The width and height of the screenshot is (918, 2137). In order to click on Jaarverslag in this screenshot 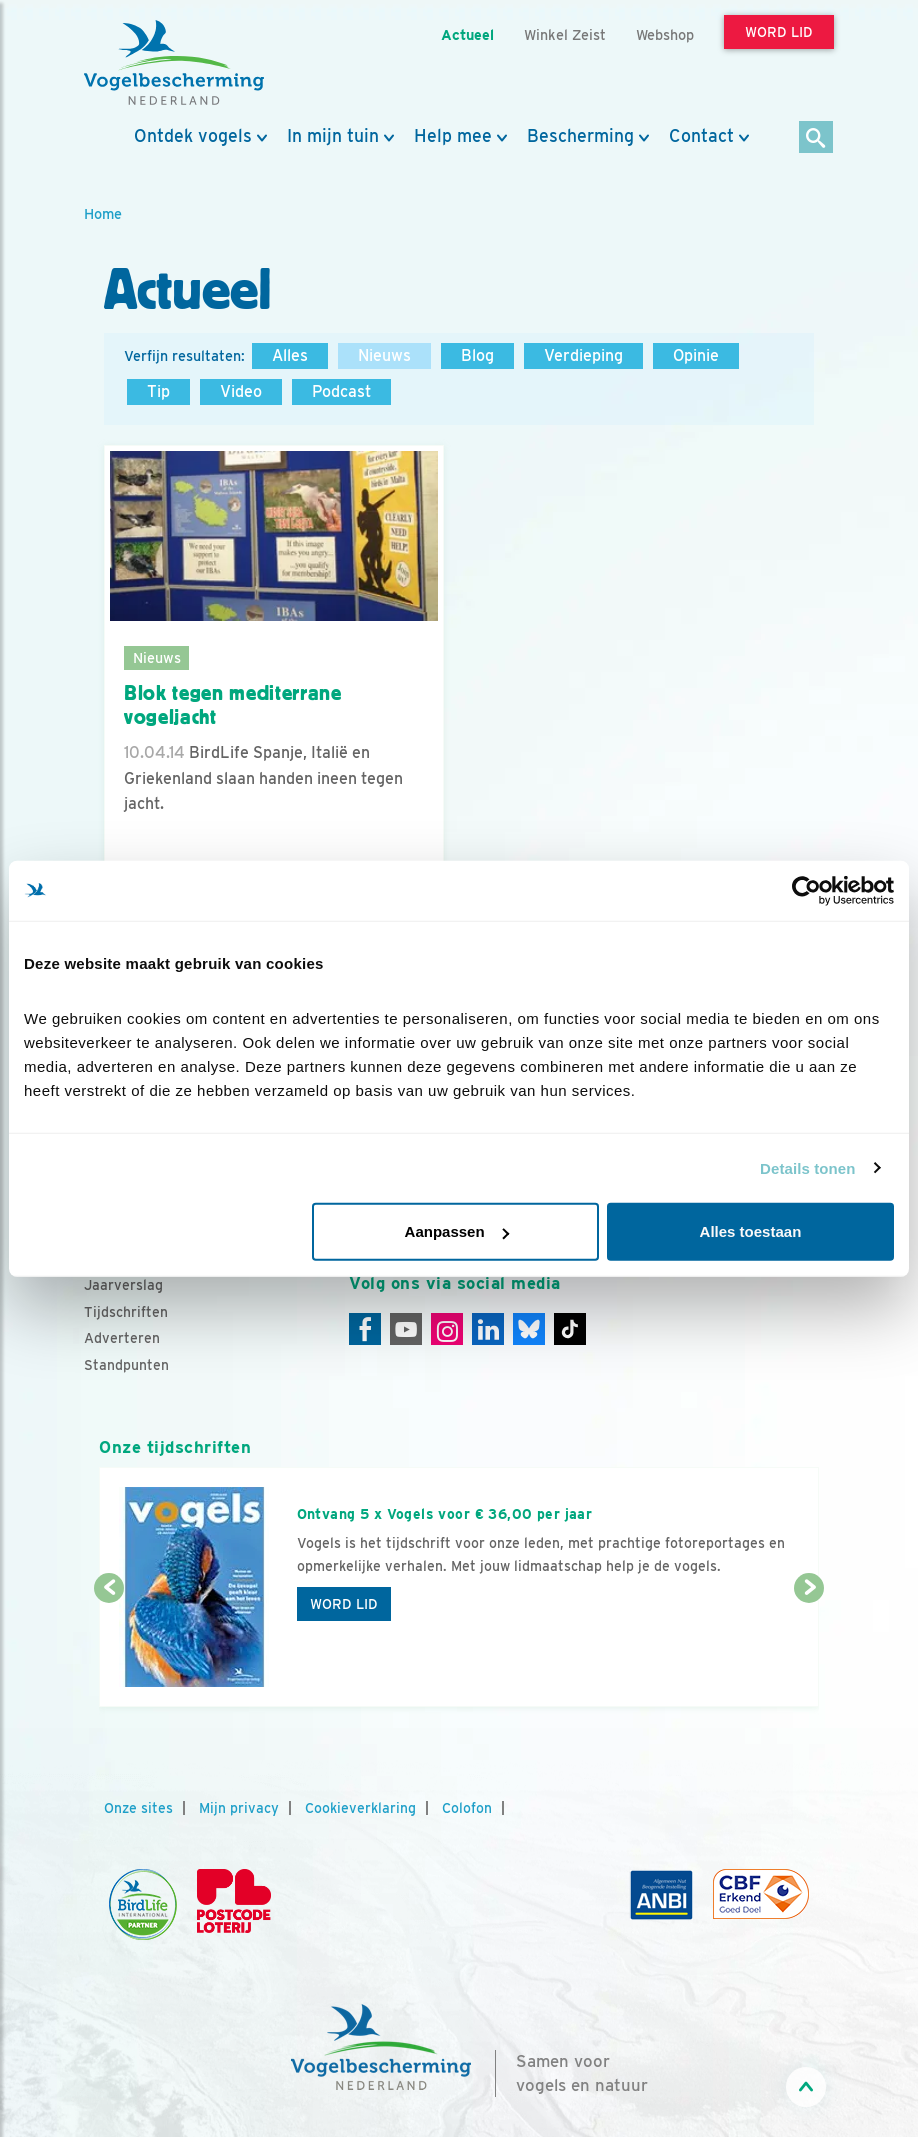, I will do `click(123, 1285)`.